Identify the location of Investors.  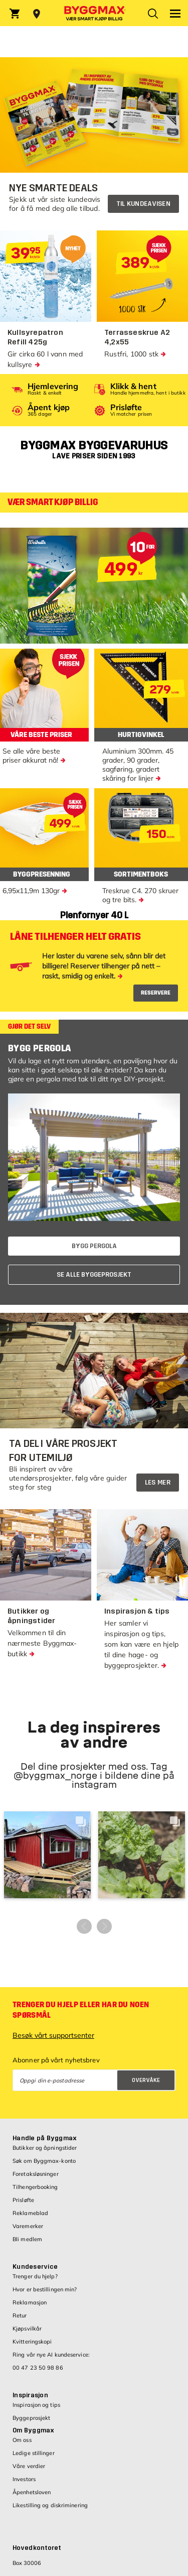
(24, 2479).